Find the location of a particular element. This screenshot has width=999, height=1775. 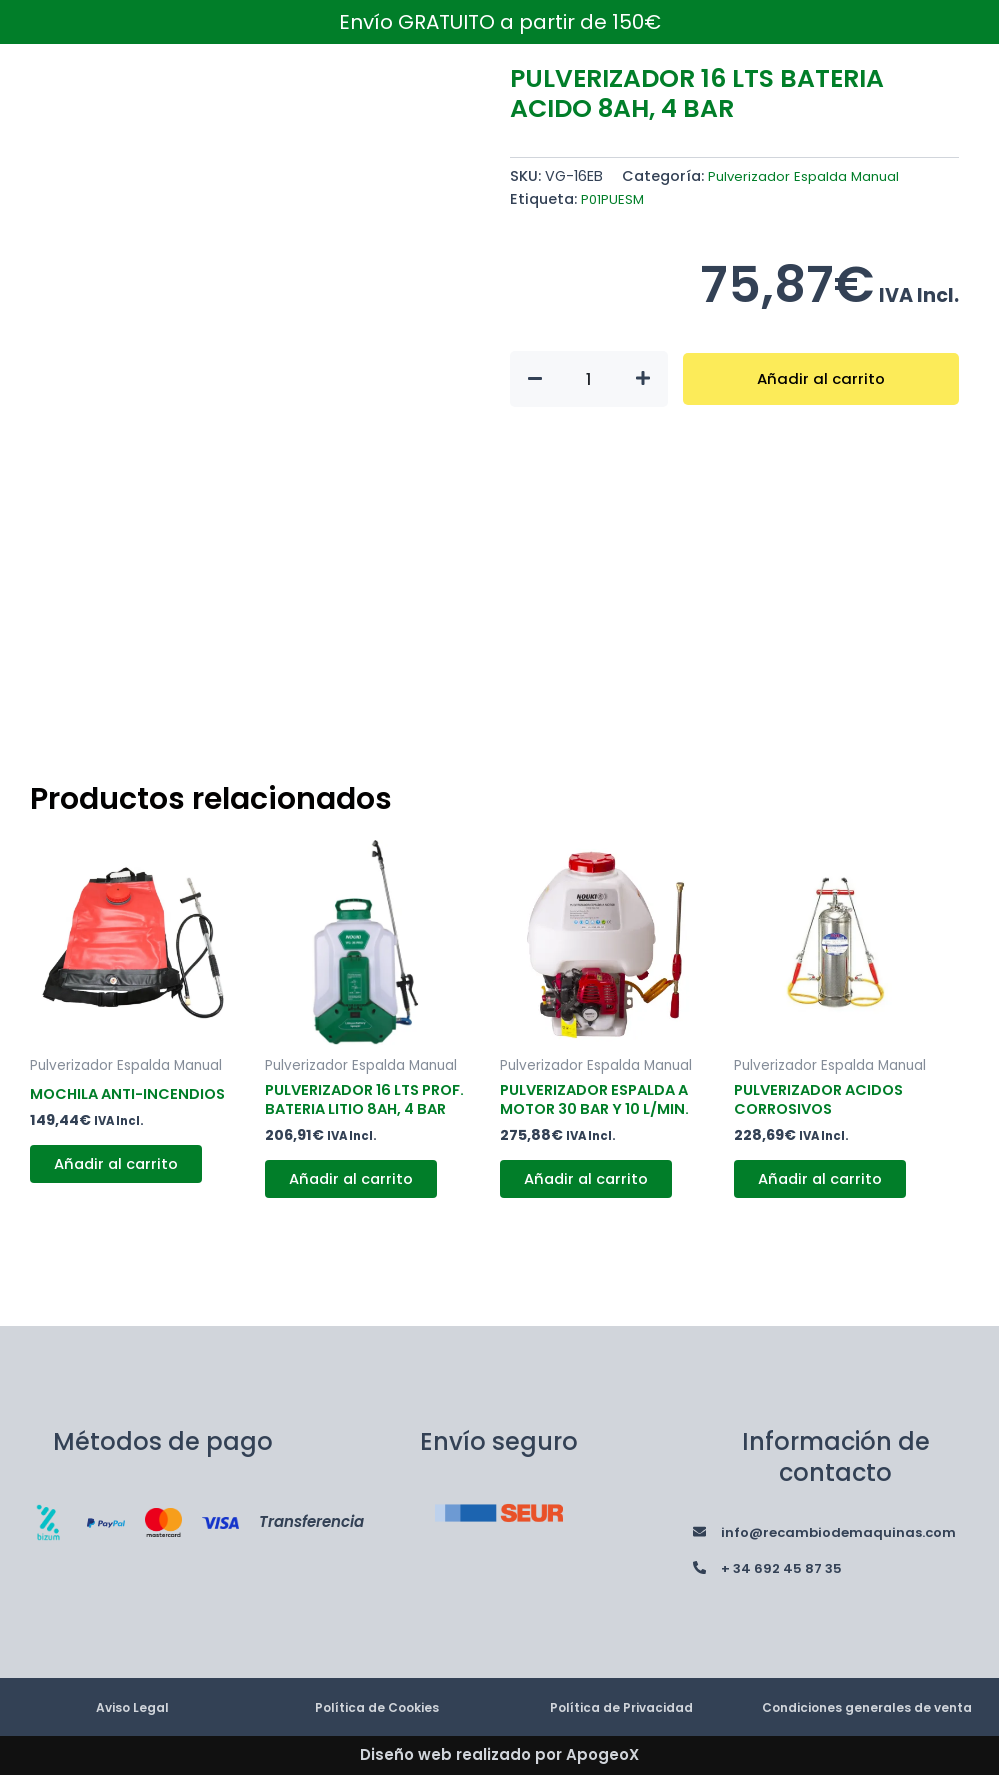

[Cantidad de productos] is located at coordinates (589, 379).